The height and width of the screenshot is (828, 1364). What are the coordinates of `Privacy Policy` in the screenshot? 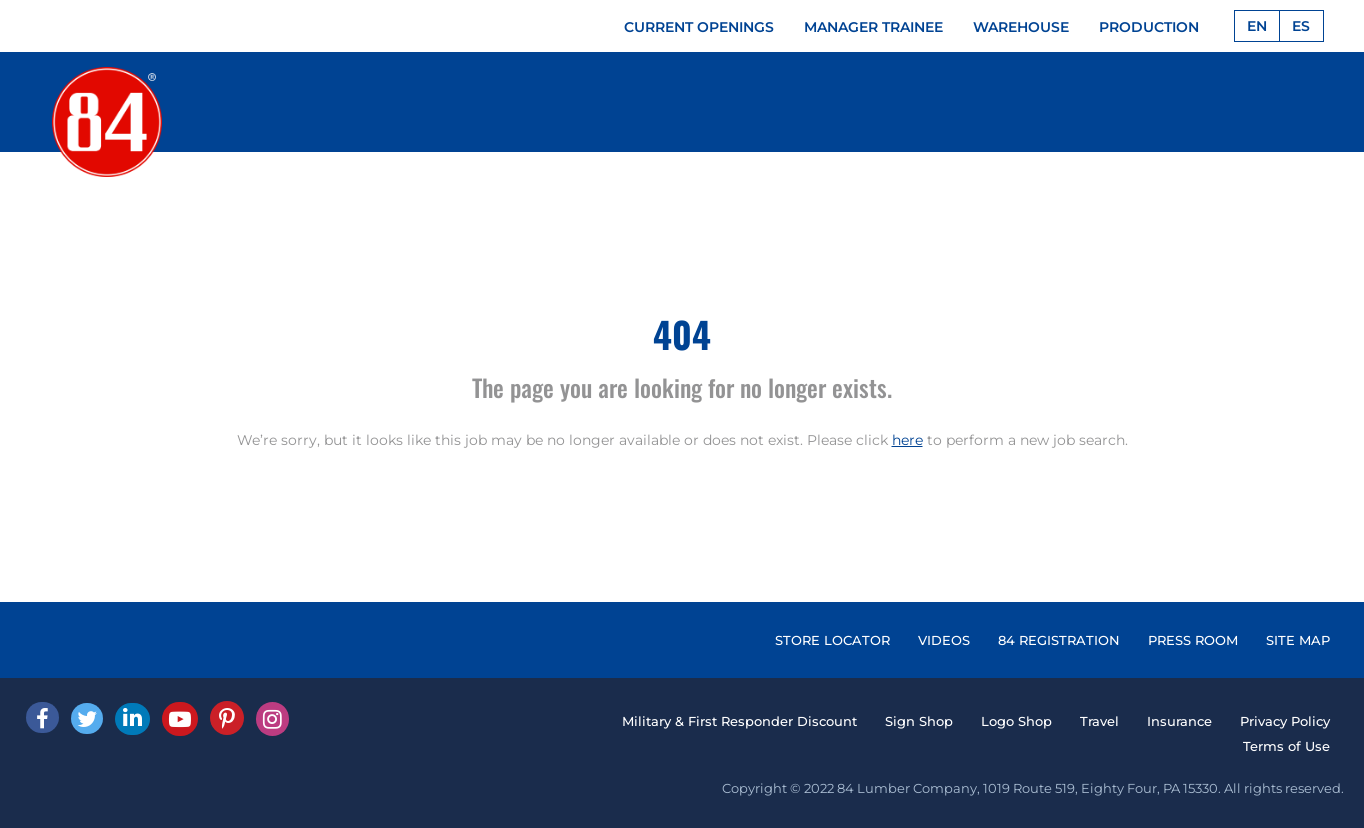 It's located at (1285, 721).